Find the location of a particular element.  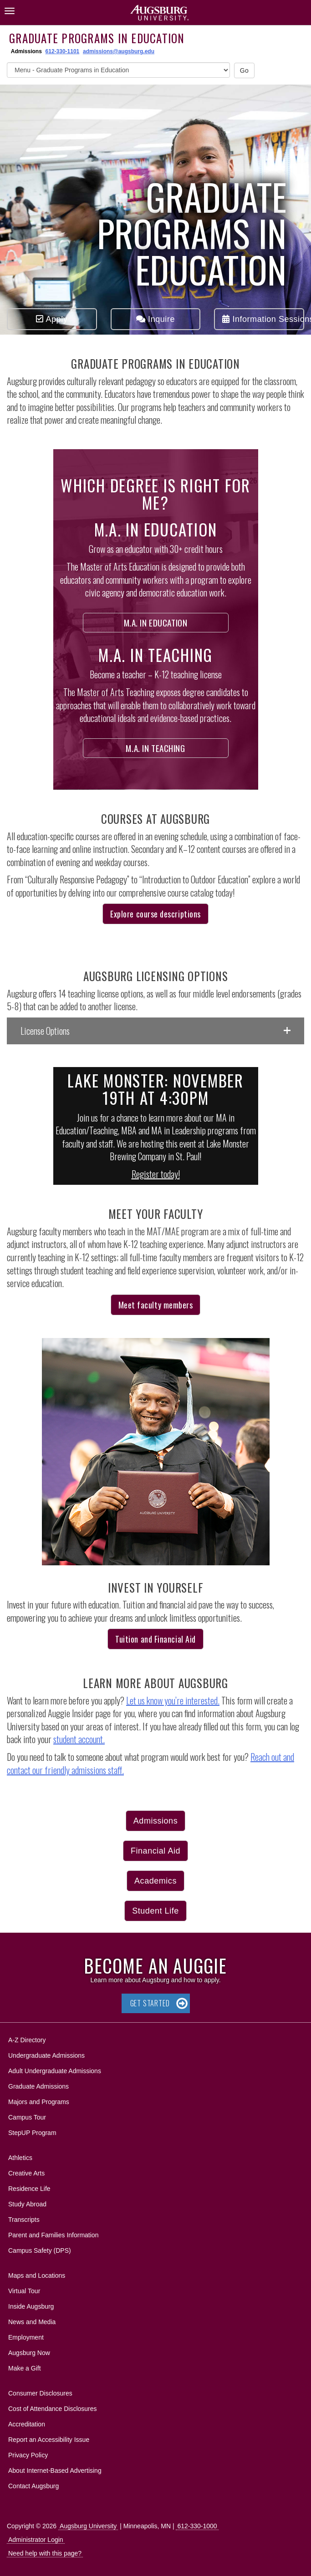

Study Abroad is located at coordinates (27, 2204).